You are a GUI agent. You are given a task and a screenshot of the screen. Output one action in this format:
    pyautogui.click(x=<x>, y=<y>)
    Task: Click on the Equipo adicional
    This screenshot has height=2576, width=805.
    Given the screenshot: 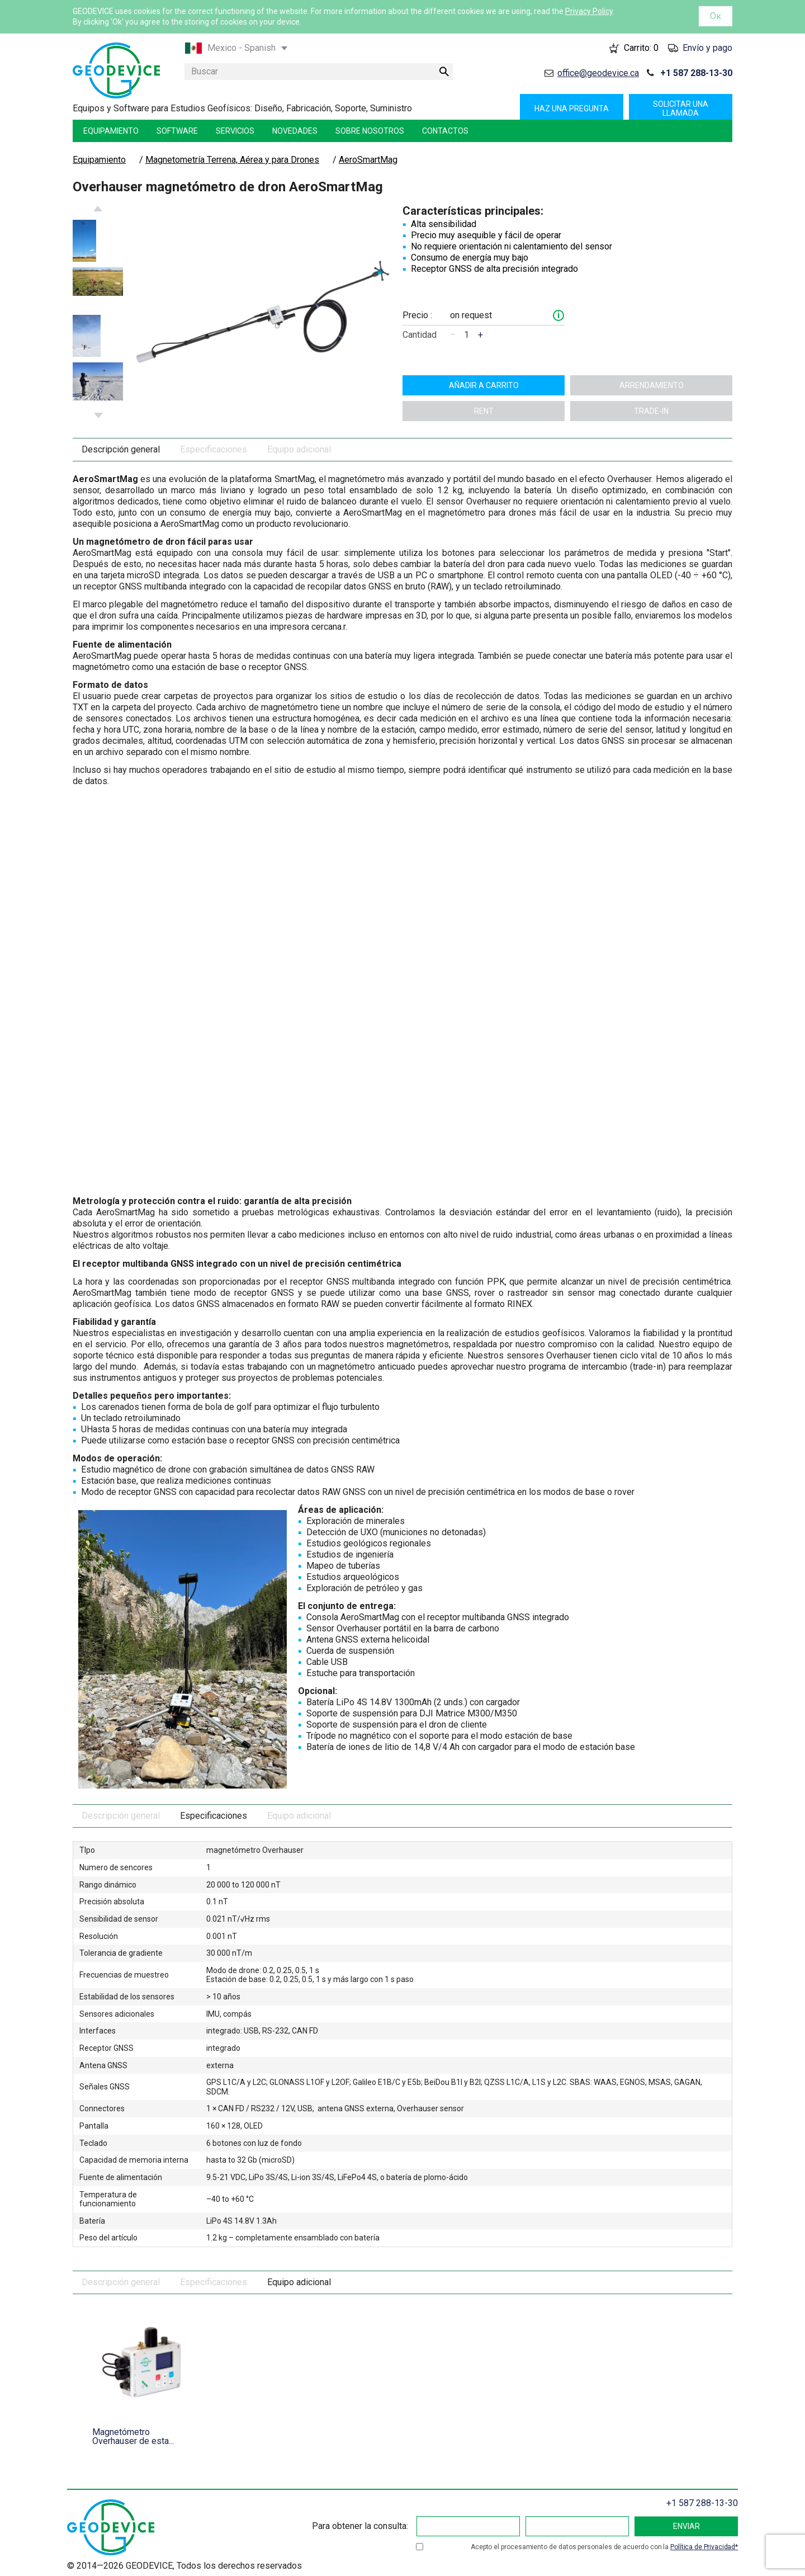 What is the action you would take?
    pyautogui.click(x=299, y=449)
    